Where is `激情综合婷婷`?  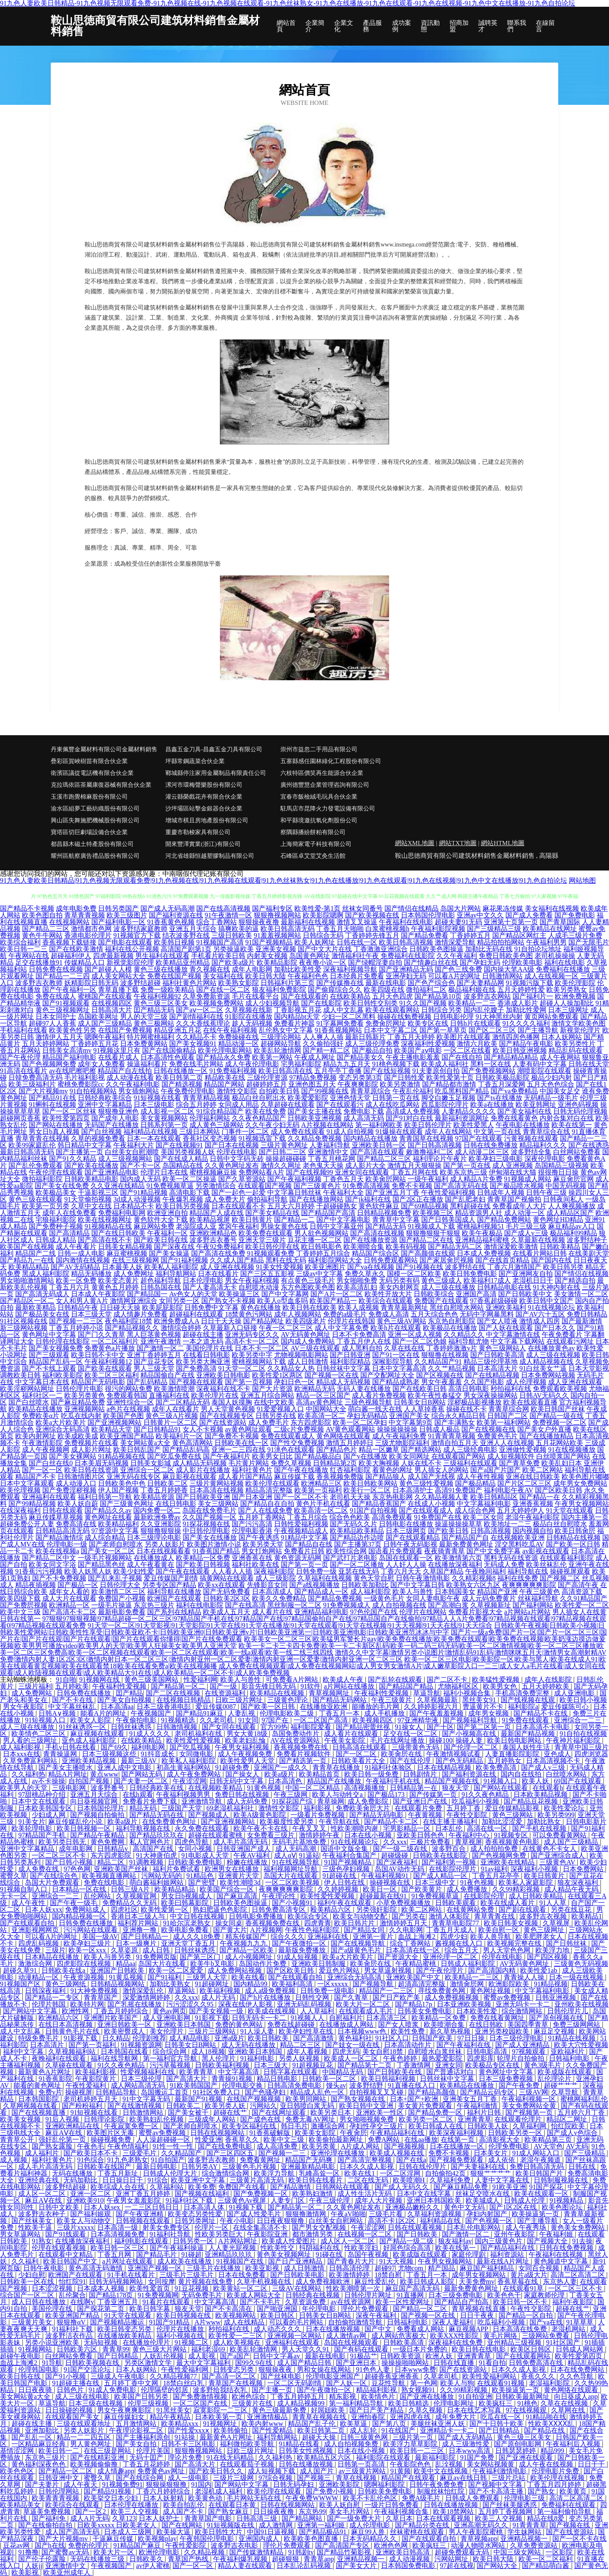 激情综合婷婷 is located at coordinates (181, 1327).